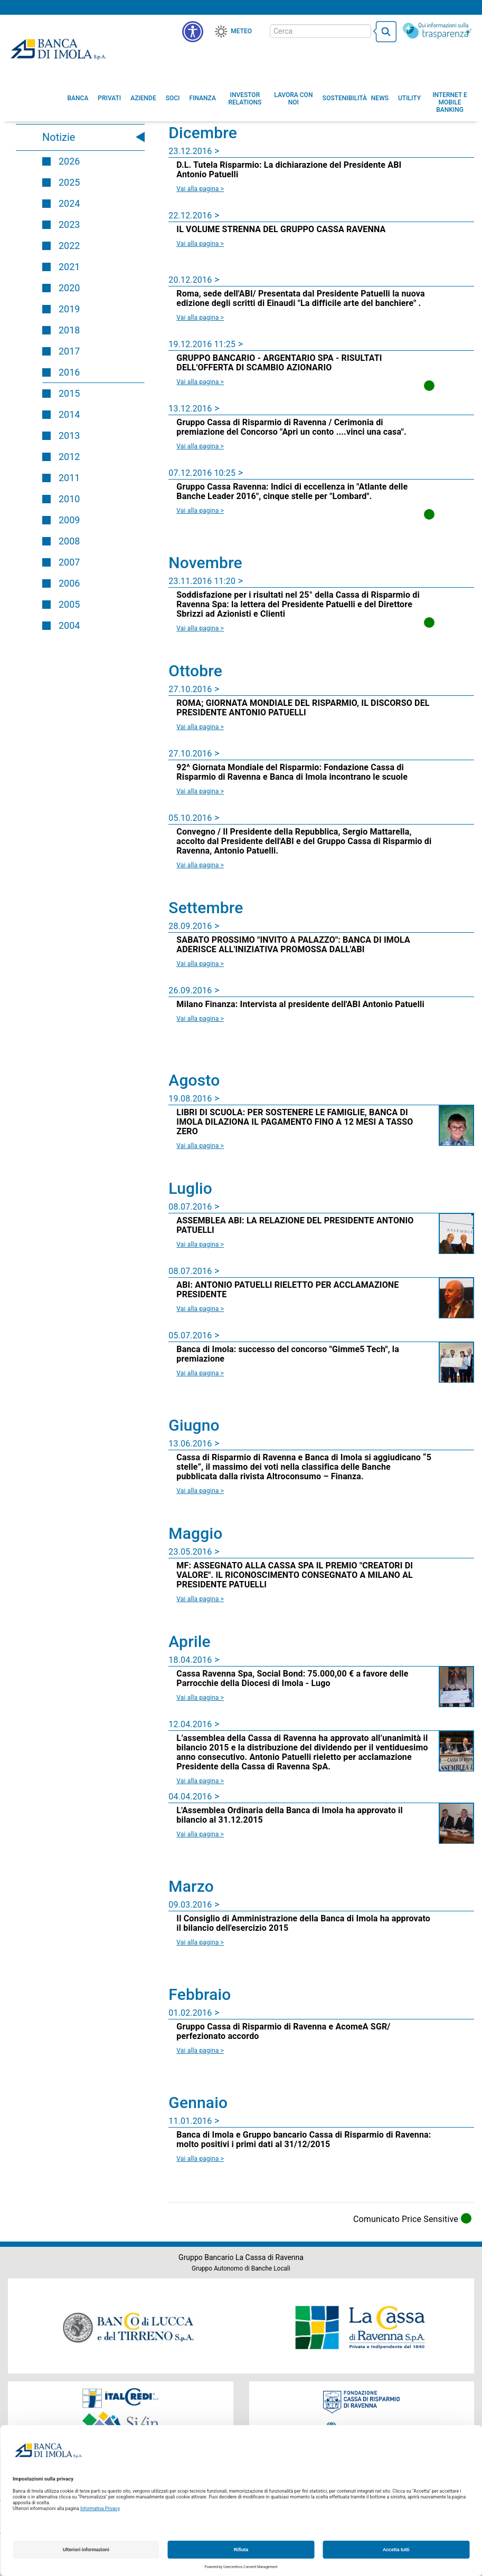 The image size is (482, 2576). I want to click on Notizie, so click(58, 137).